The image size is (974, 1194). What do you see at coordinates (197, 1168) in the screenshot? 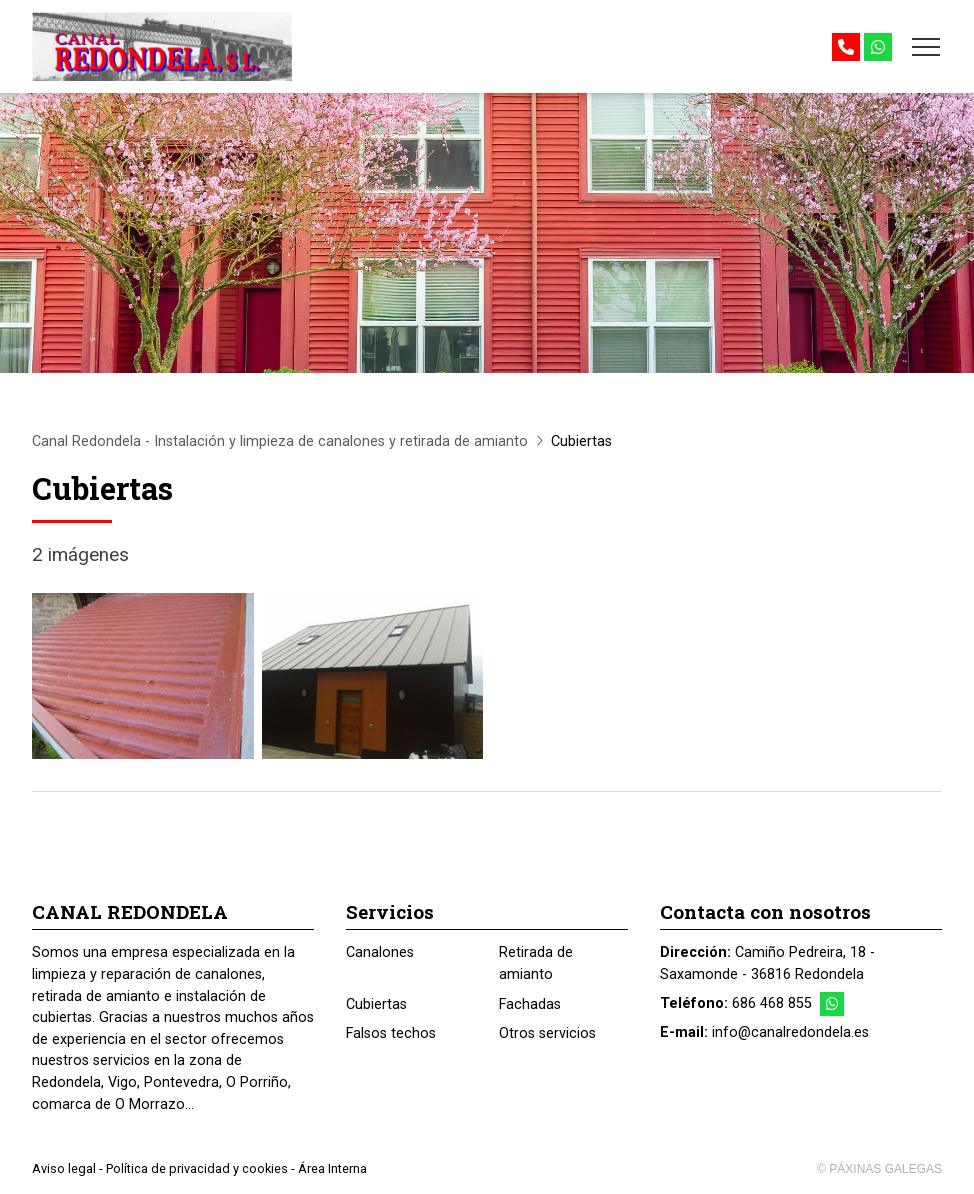
I see `Política de privacidad y cookies` at bounding box center [197, 1168].